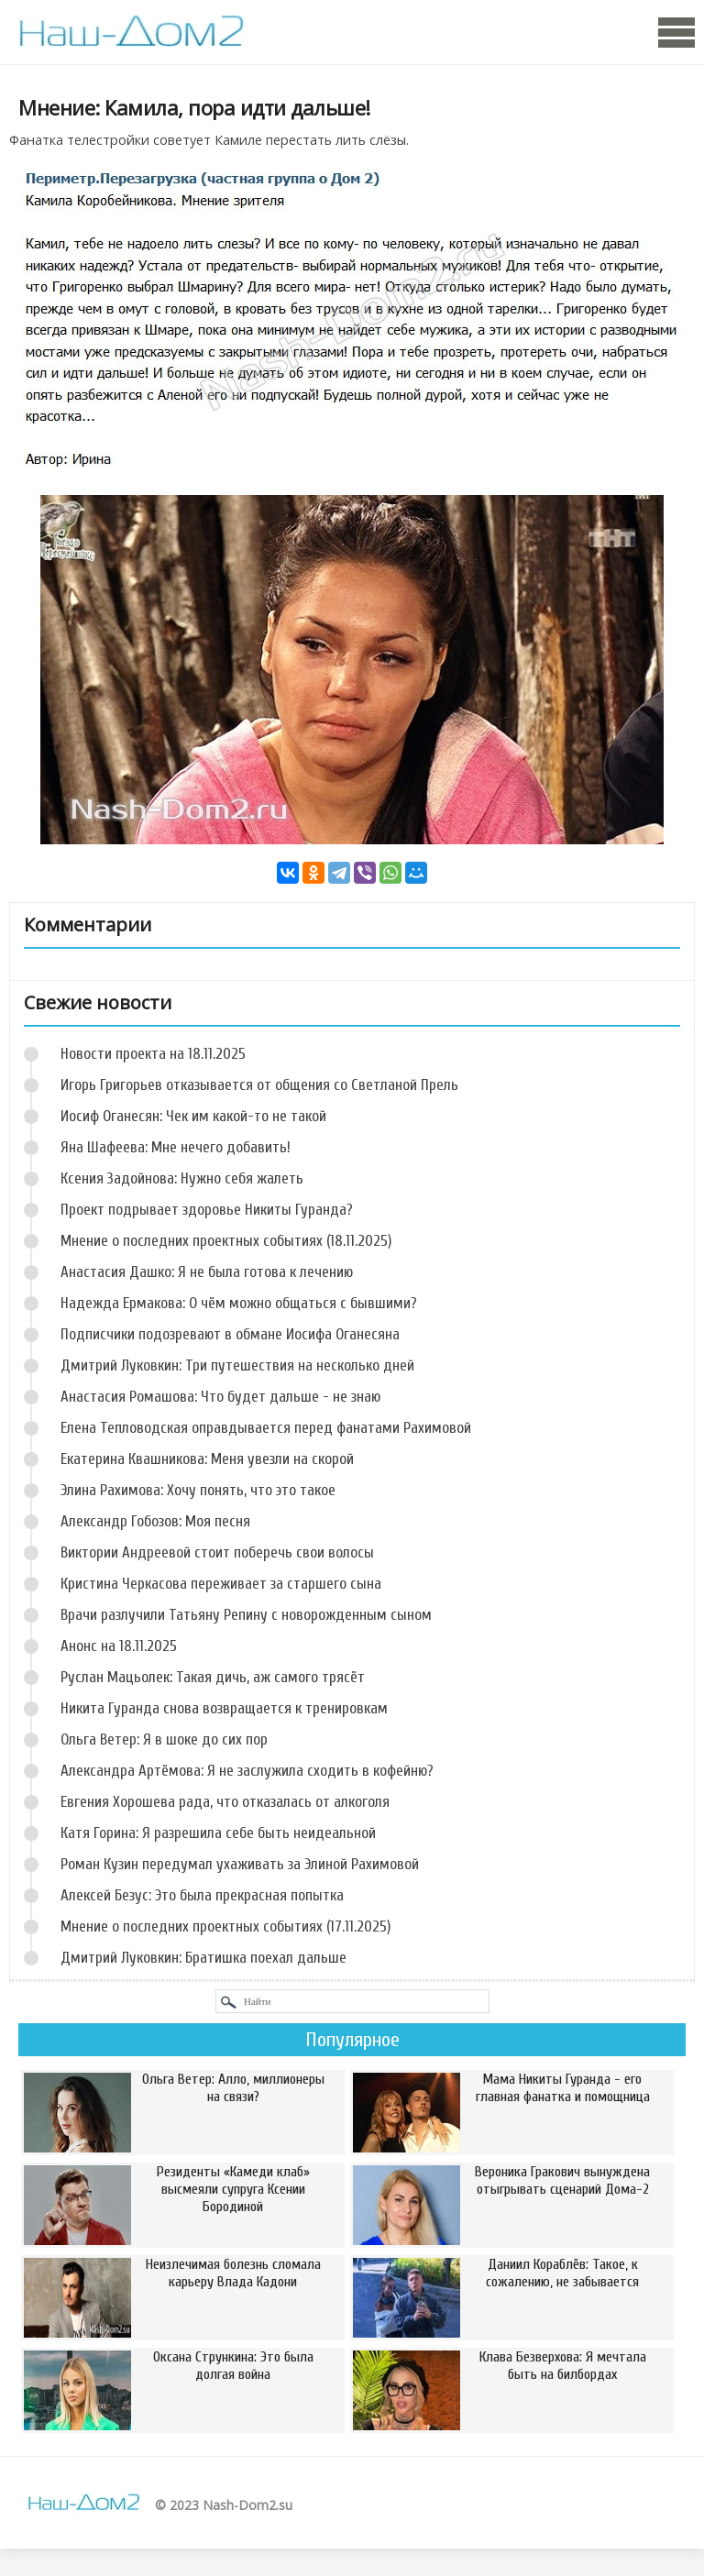 The width and height of the screenshot is (704, 2576). I want to click on Анонс на 18.11.2025, so click(118, 1646).